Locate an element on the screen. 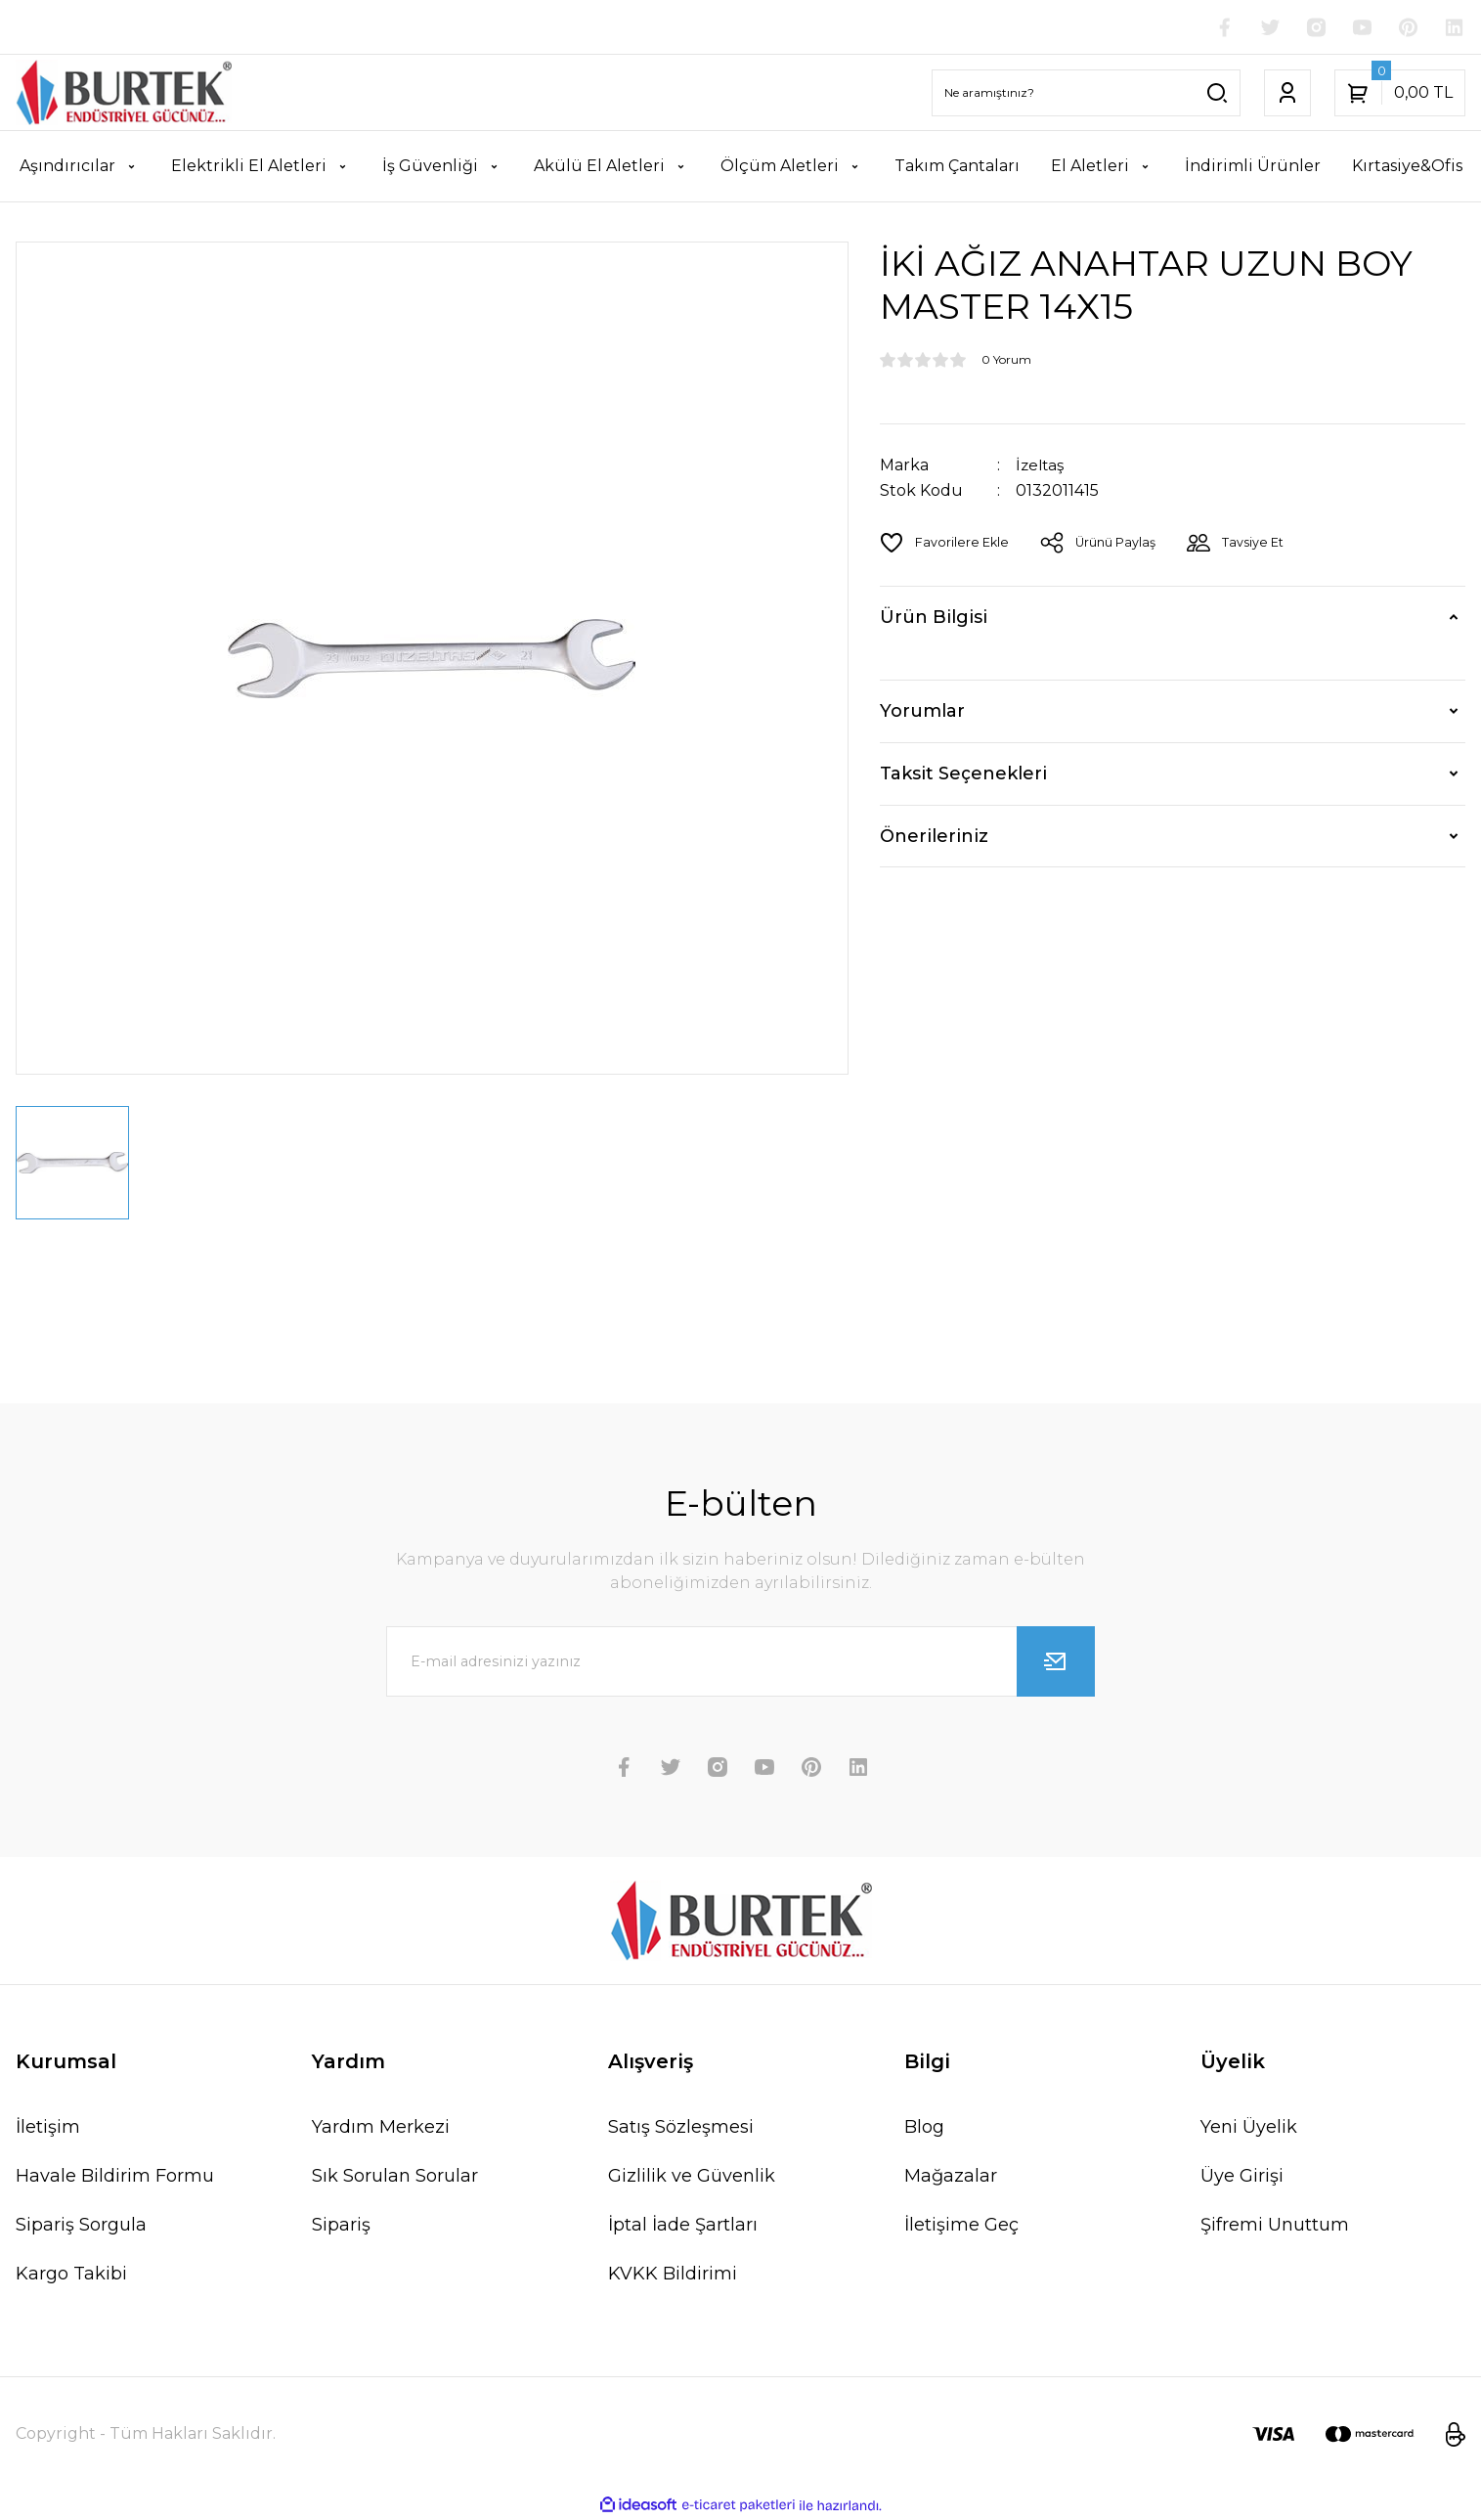  İptal İade Şartları is located at coordinates (683, 2225).